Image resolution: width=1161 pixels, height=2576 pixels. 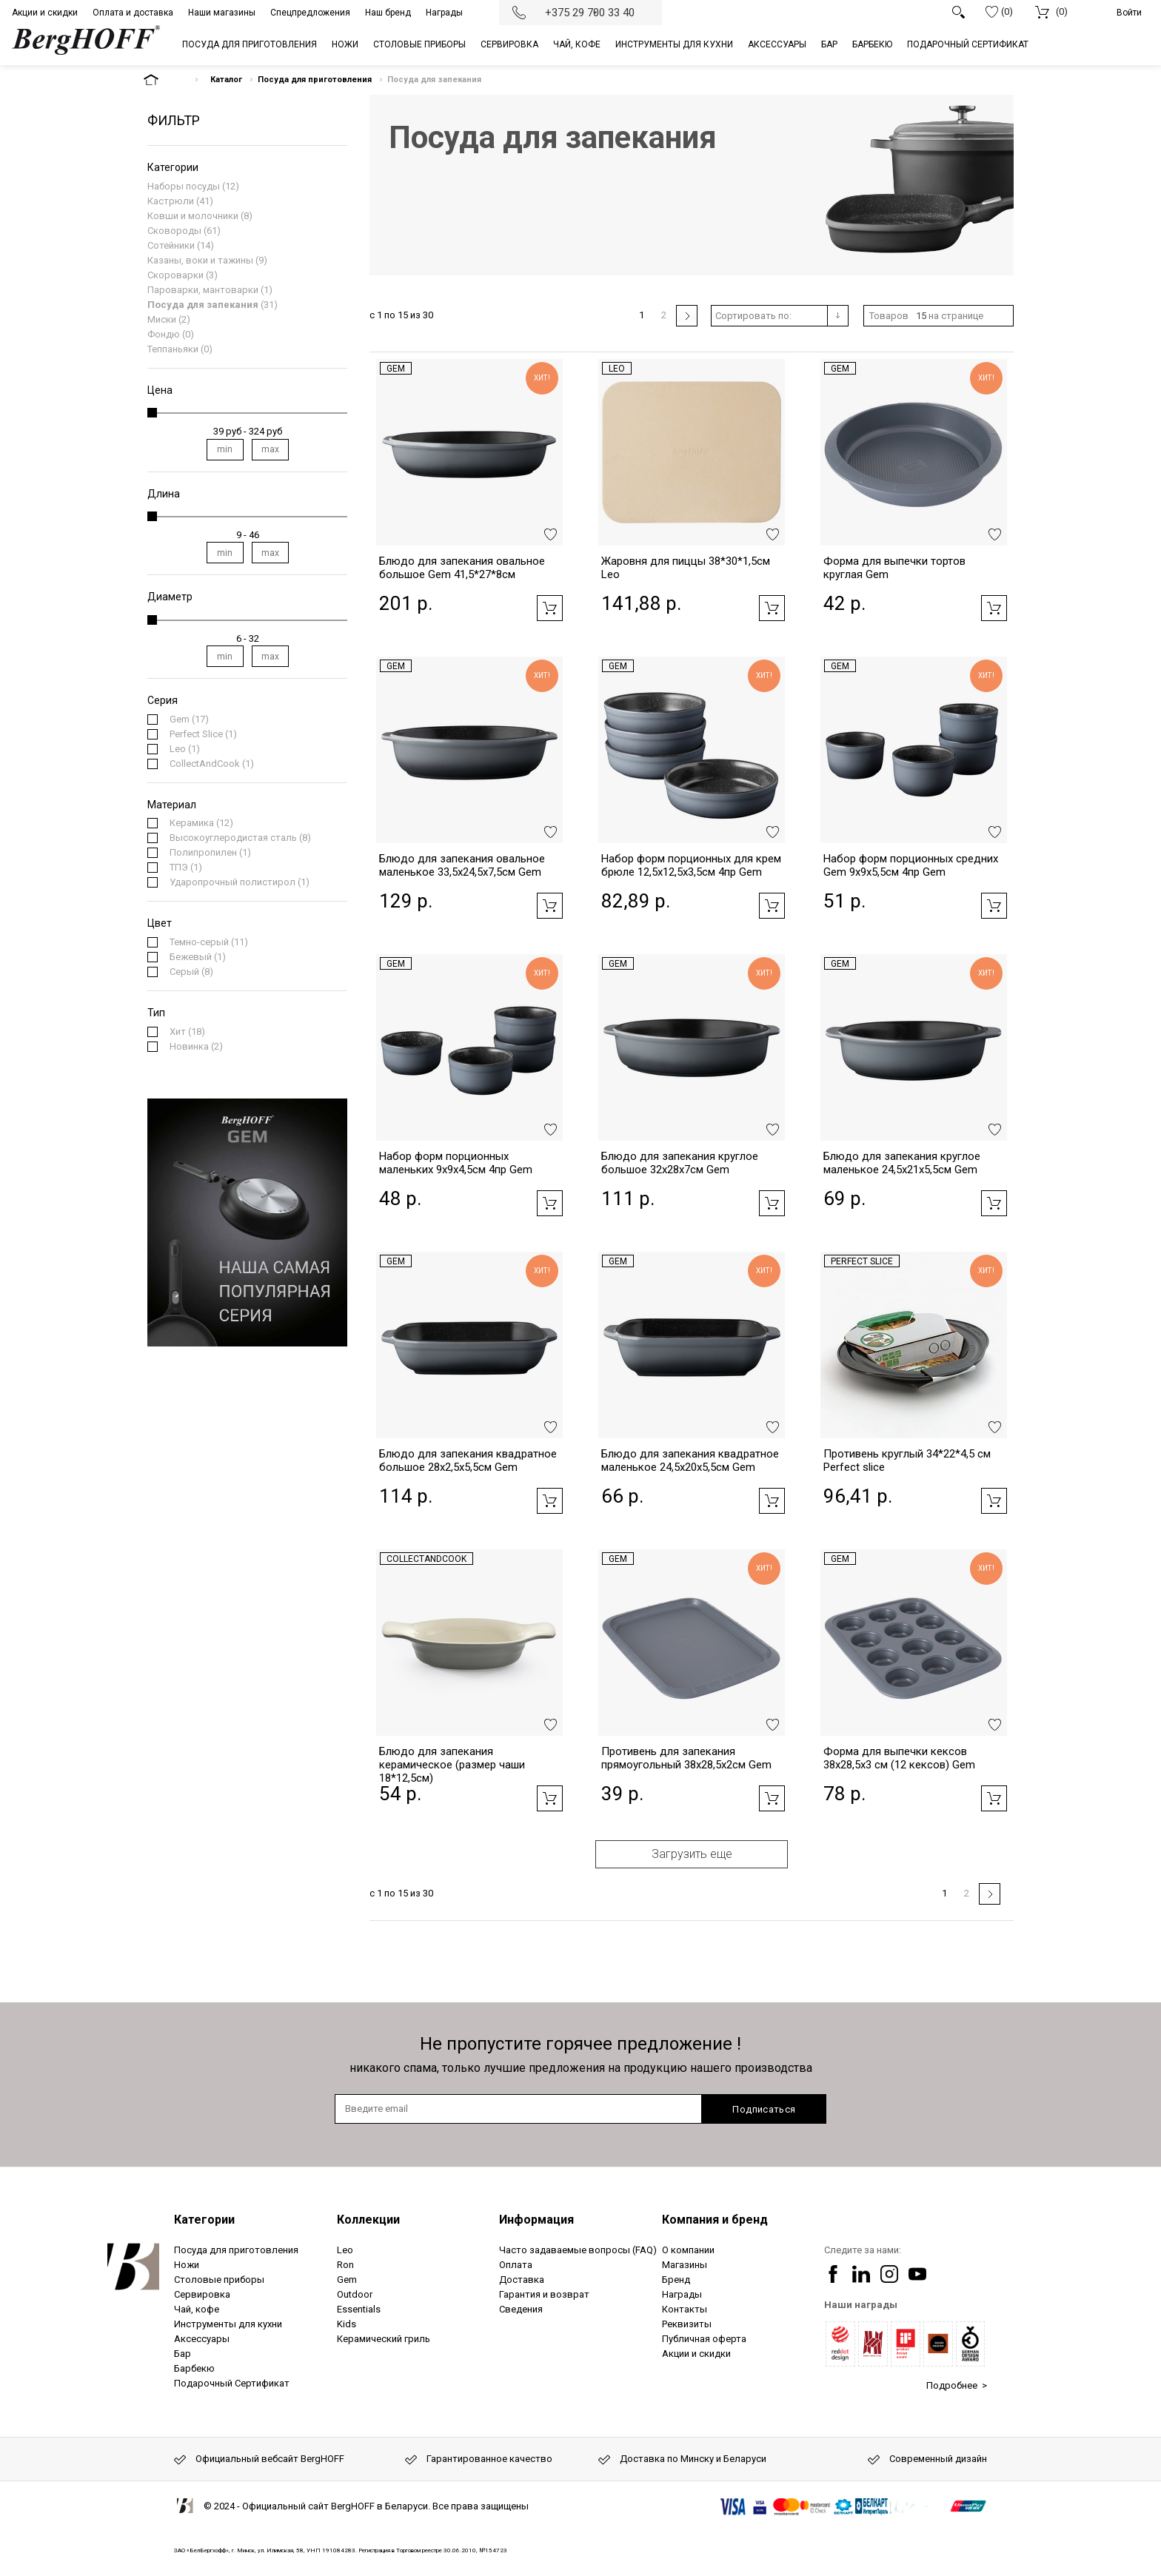 What do you see at coordinates (354, 2294) in the screenshot?
I see `Outdoor` at bounding box center [354, 2294].